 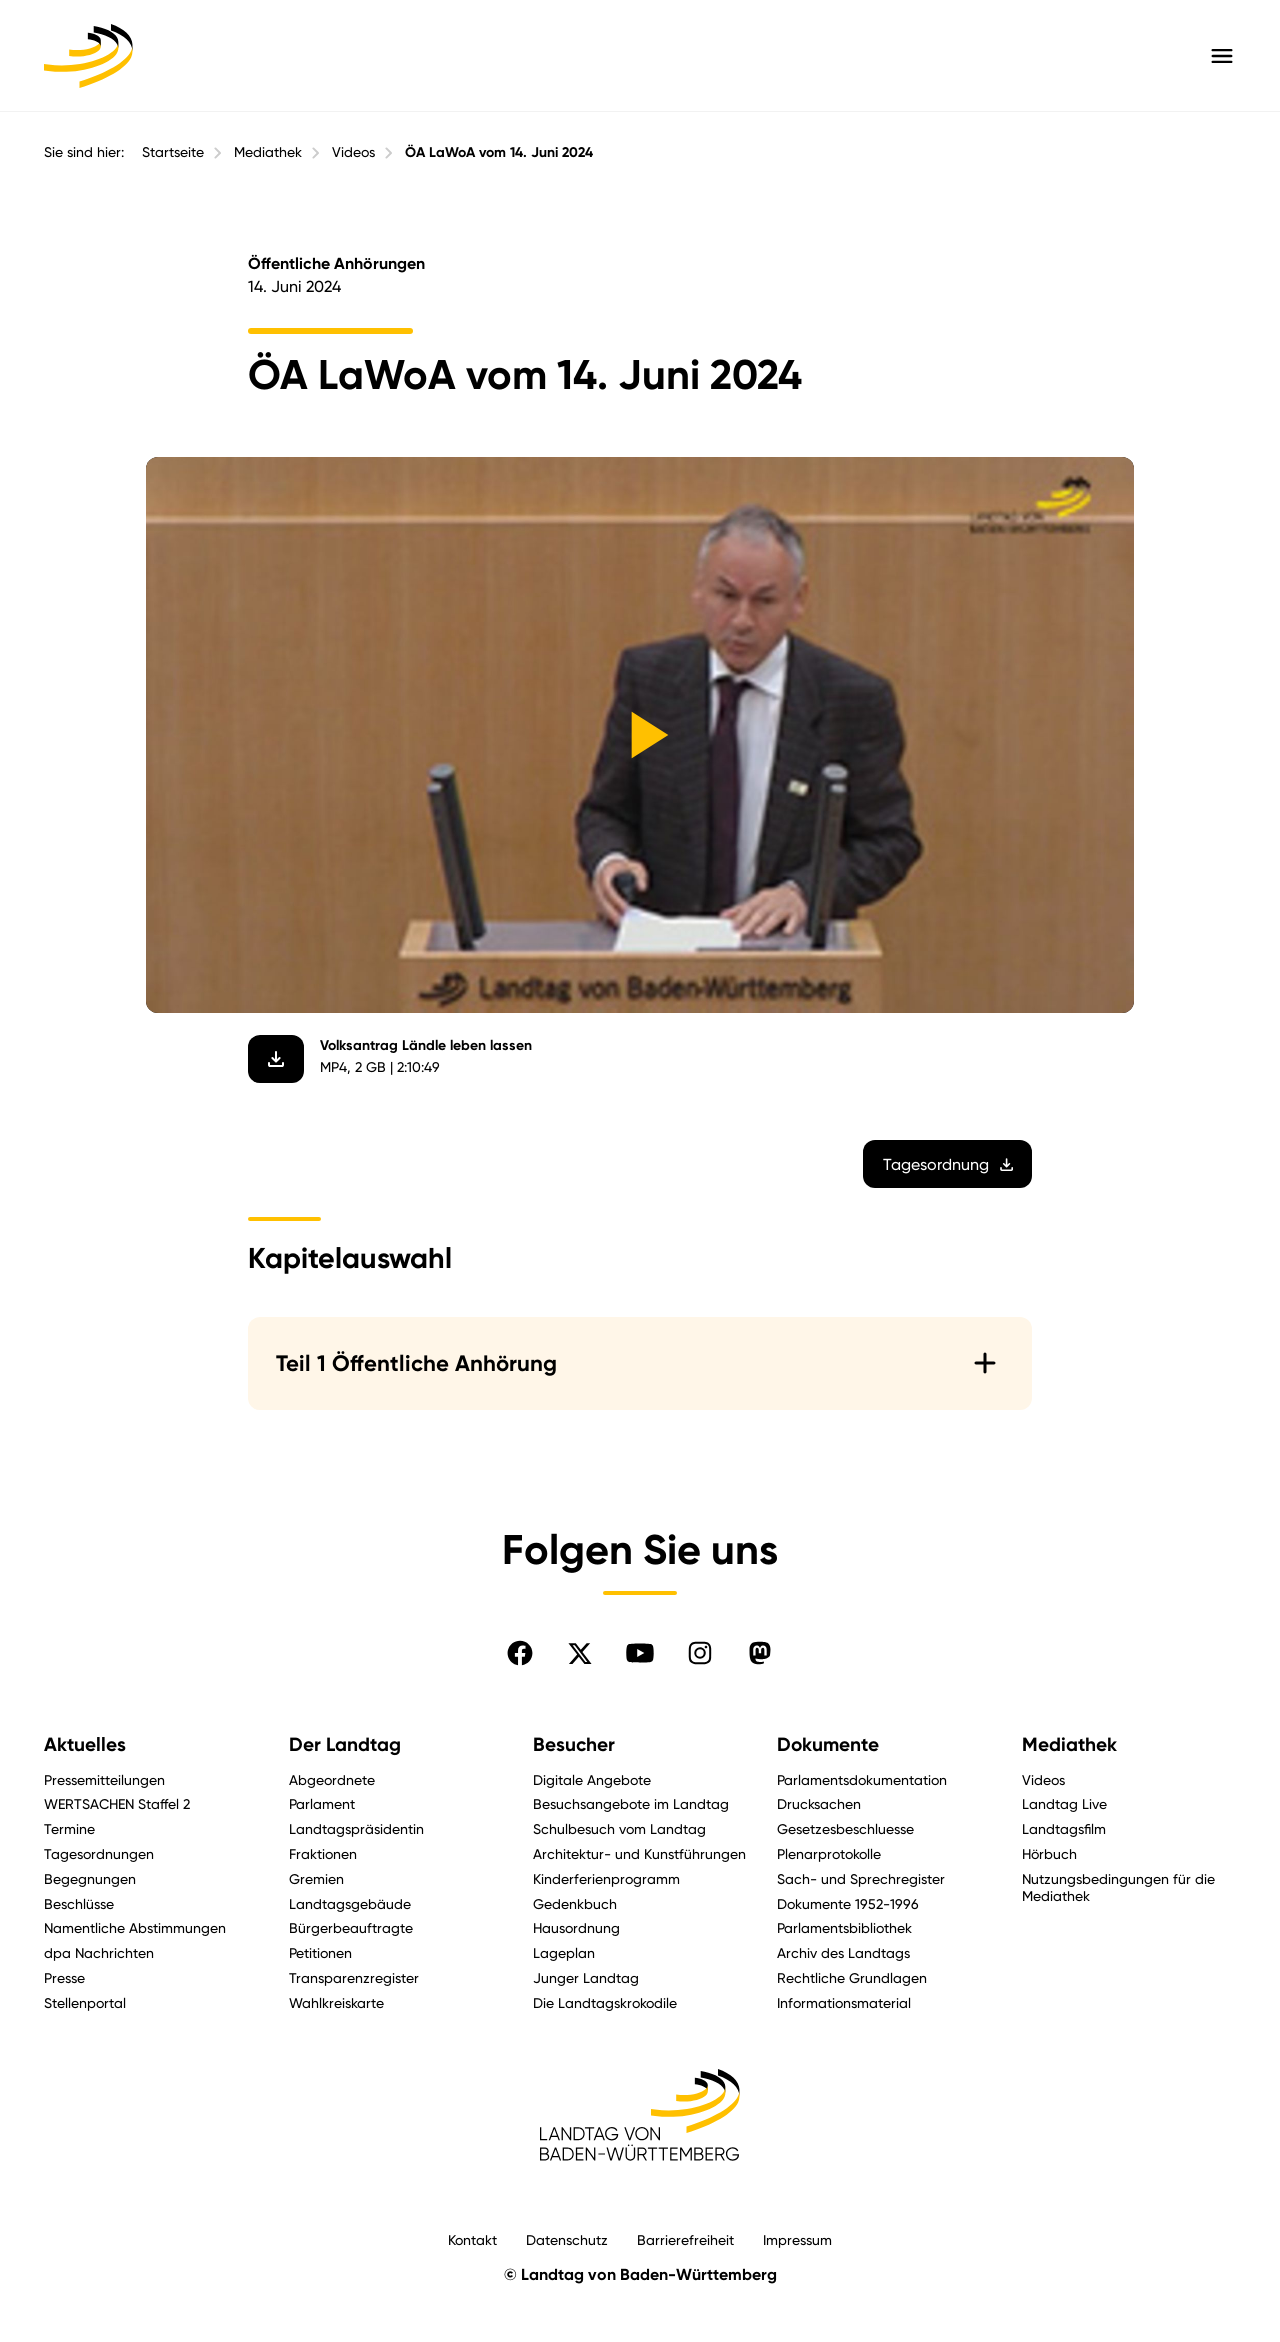 What do you see at coordinates (356, 1828) in the screenshot?
I see `Landtagspräsidentin` at bounding box center [356, 1828].